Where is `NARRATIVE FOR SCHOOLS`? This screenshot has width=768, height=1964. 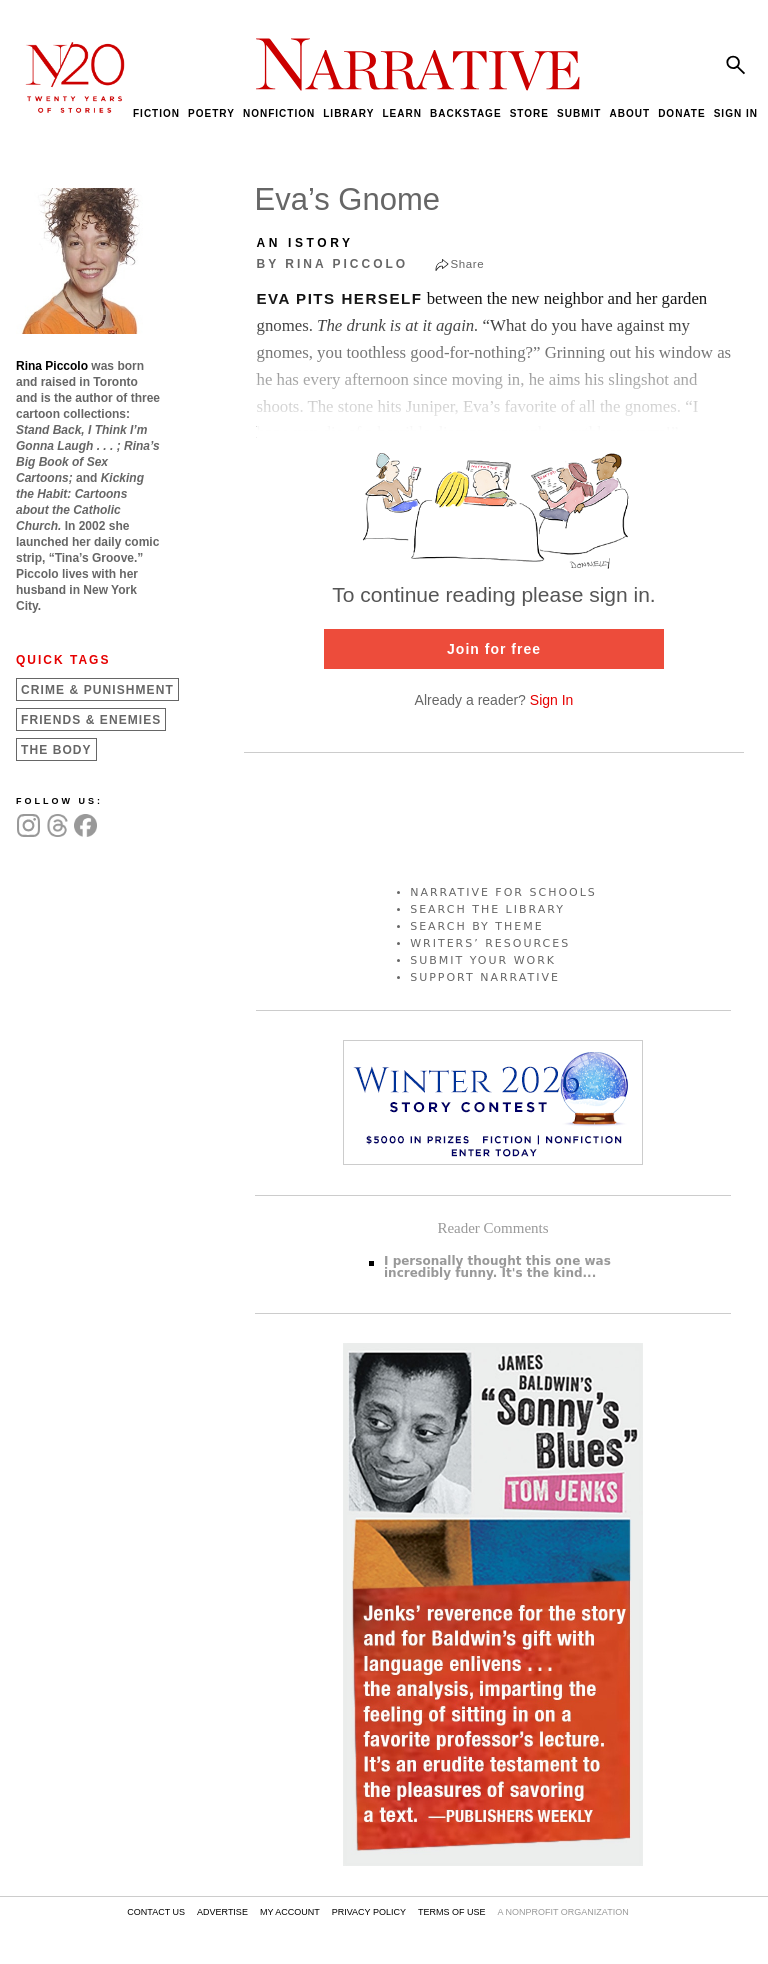 NARRATIVE FOR SCHOOLS is located at coordinates (503, 892).